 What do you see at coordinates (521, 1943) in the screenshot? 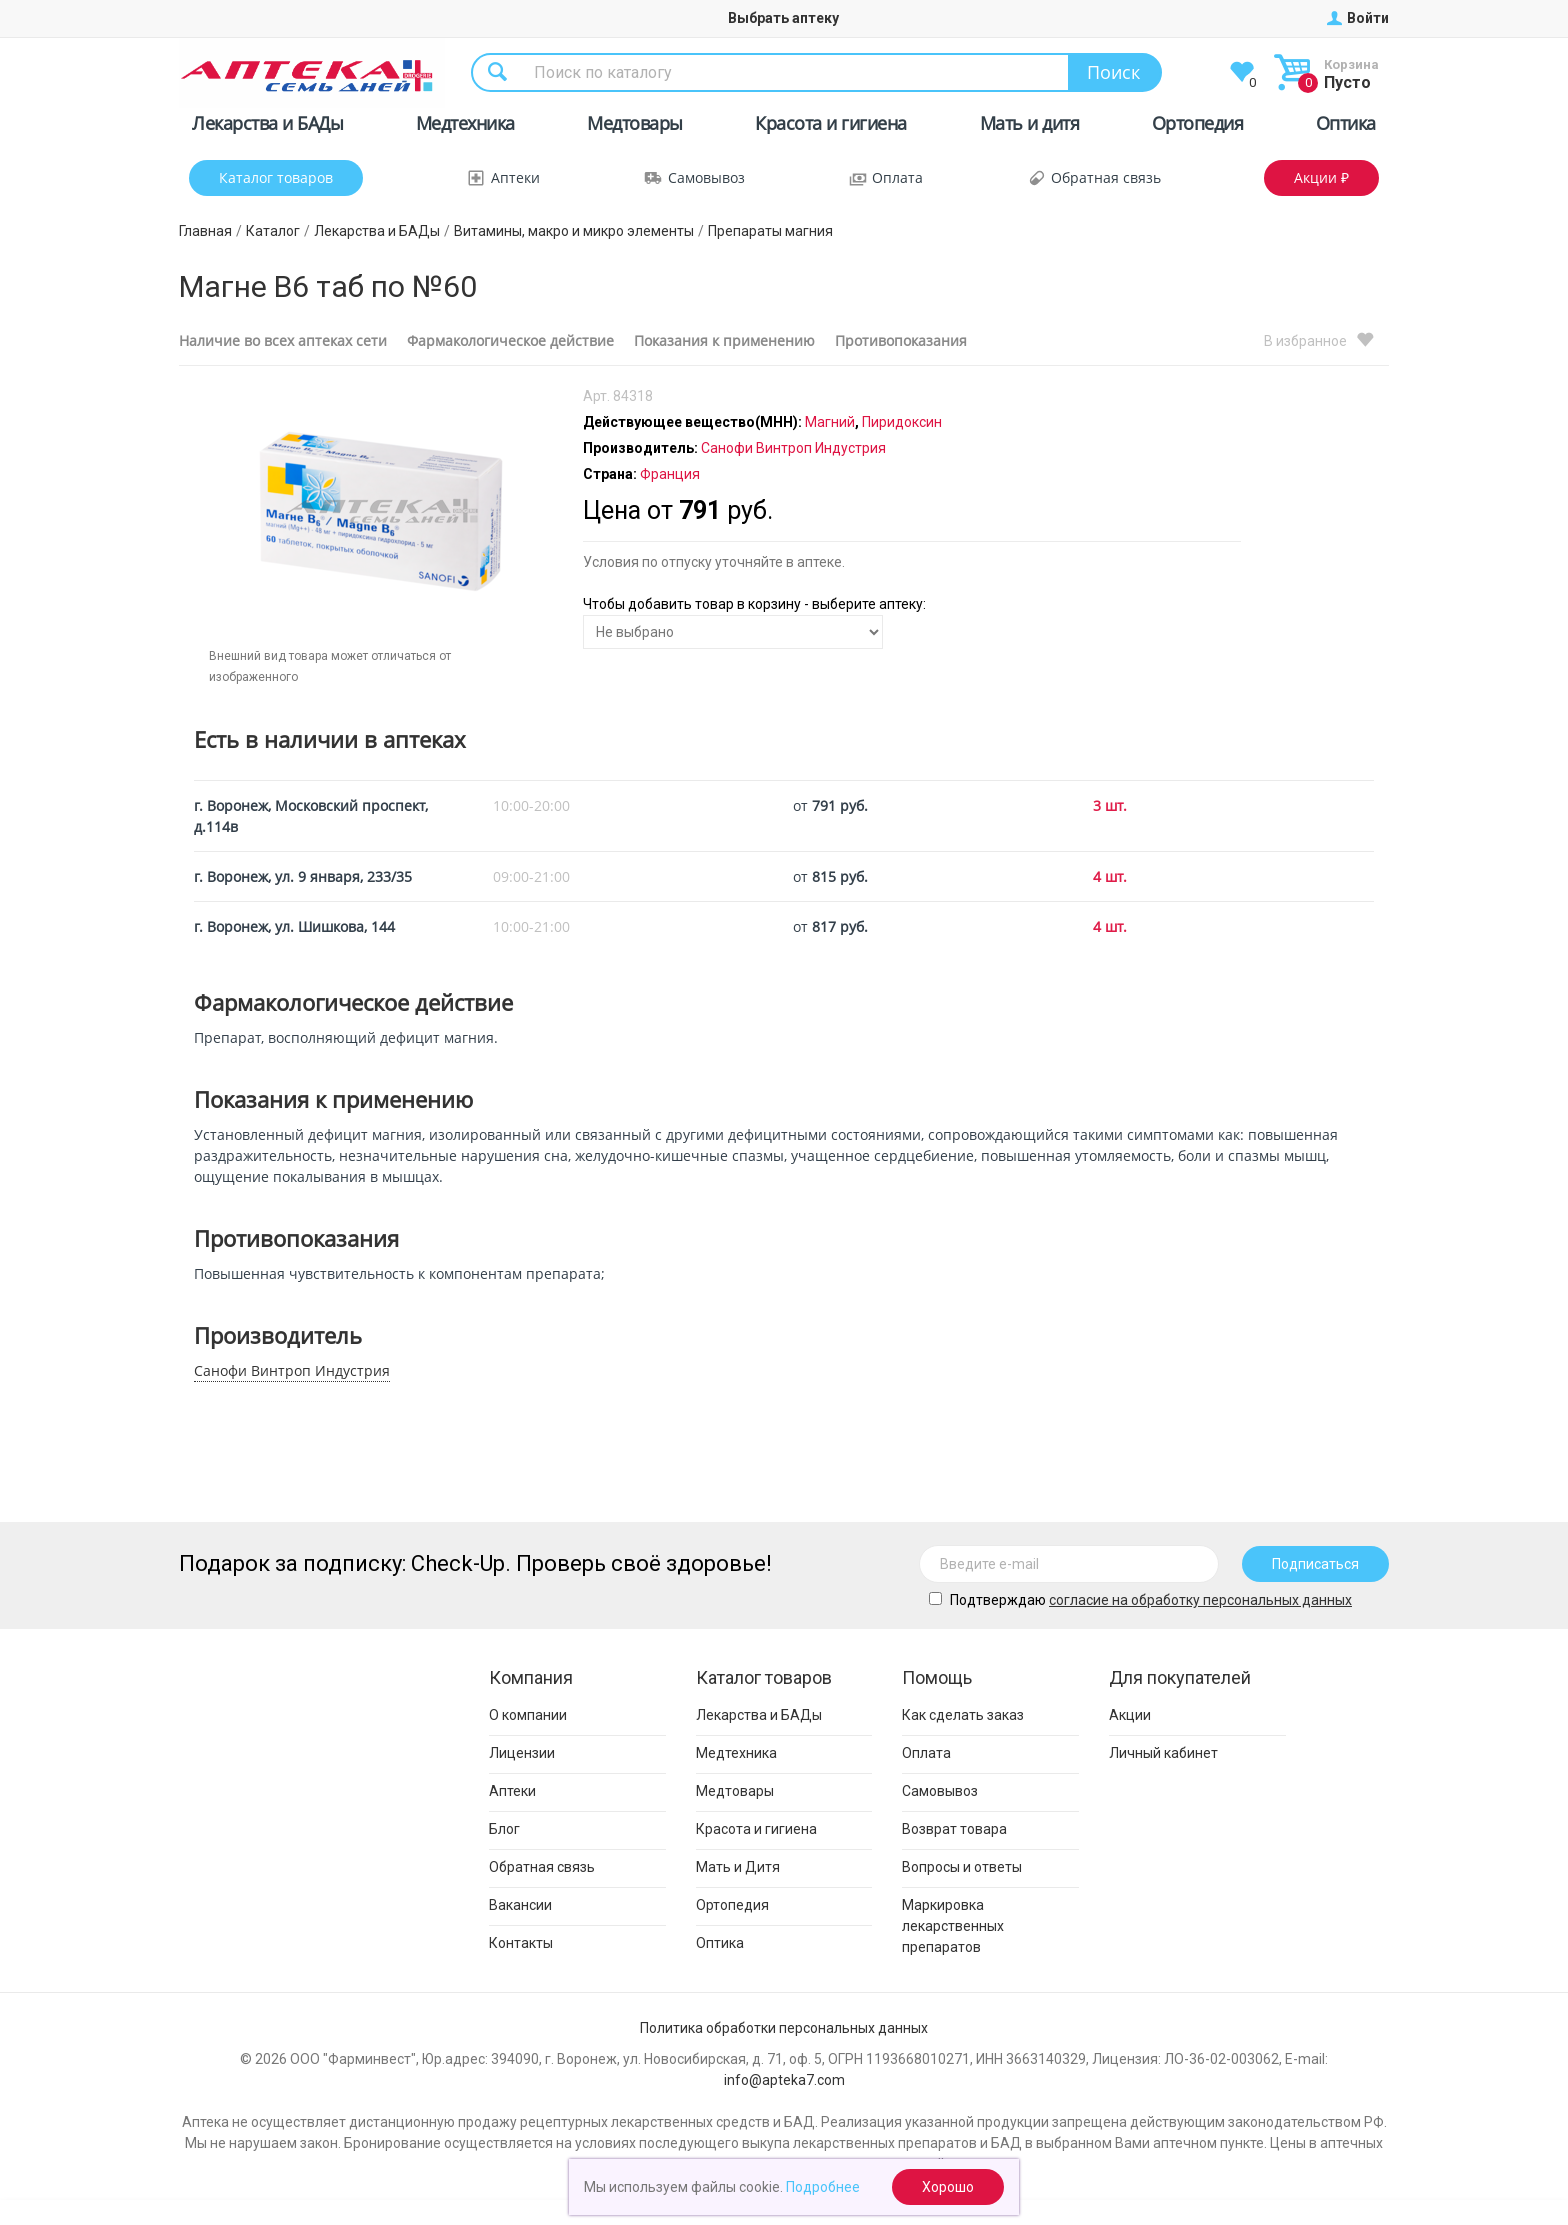
I see `Контакты` at bounding box center [521, 1943].